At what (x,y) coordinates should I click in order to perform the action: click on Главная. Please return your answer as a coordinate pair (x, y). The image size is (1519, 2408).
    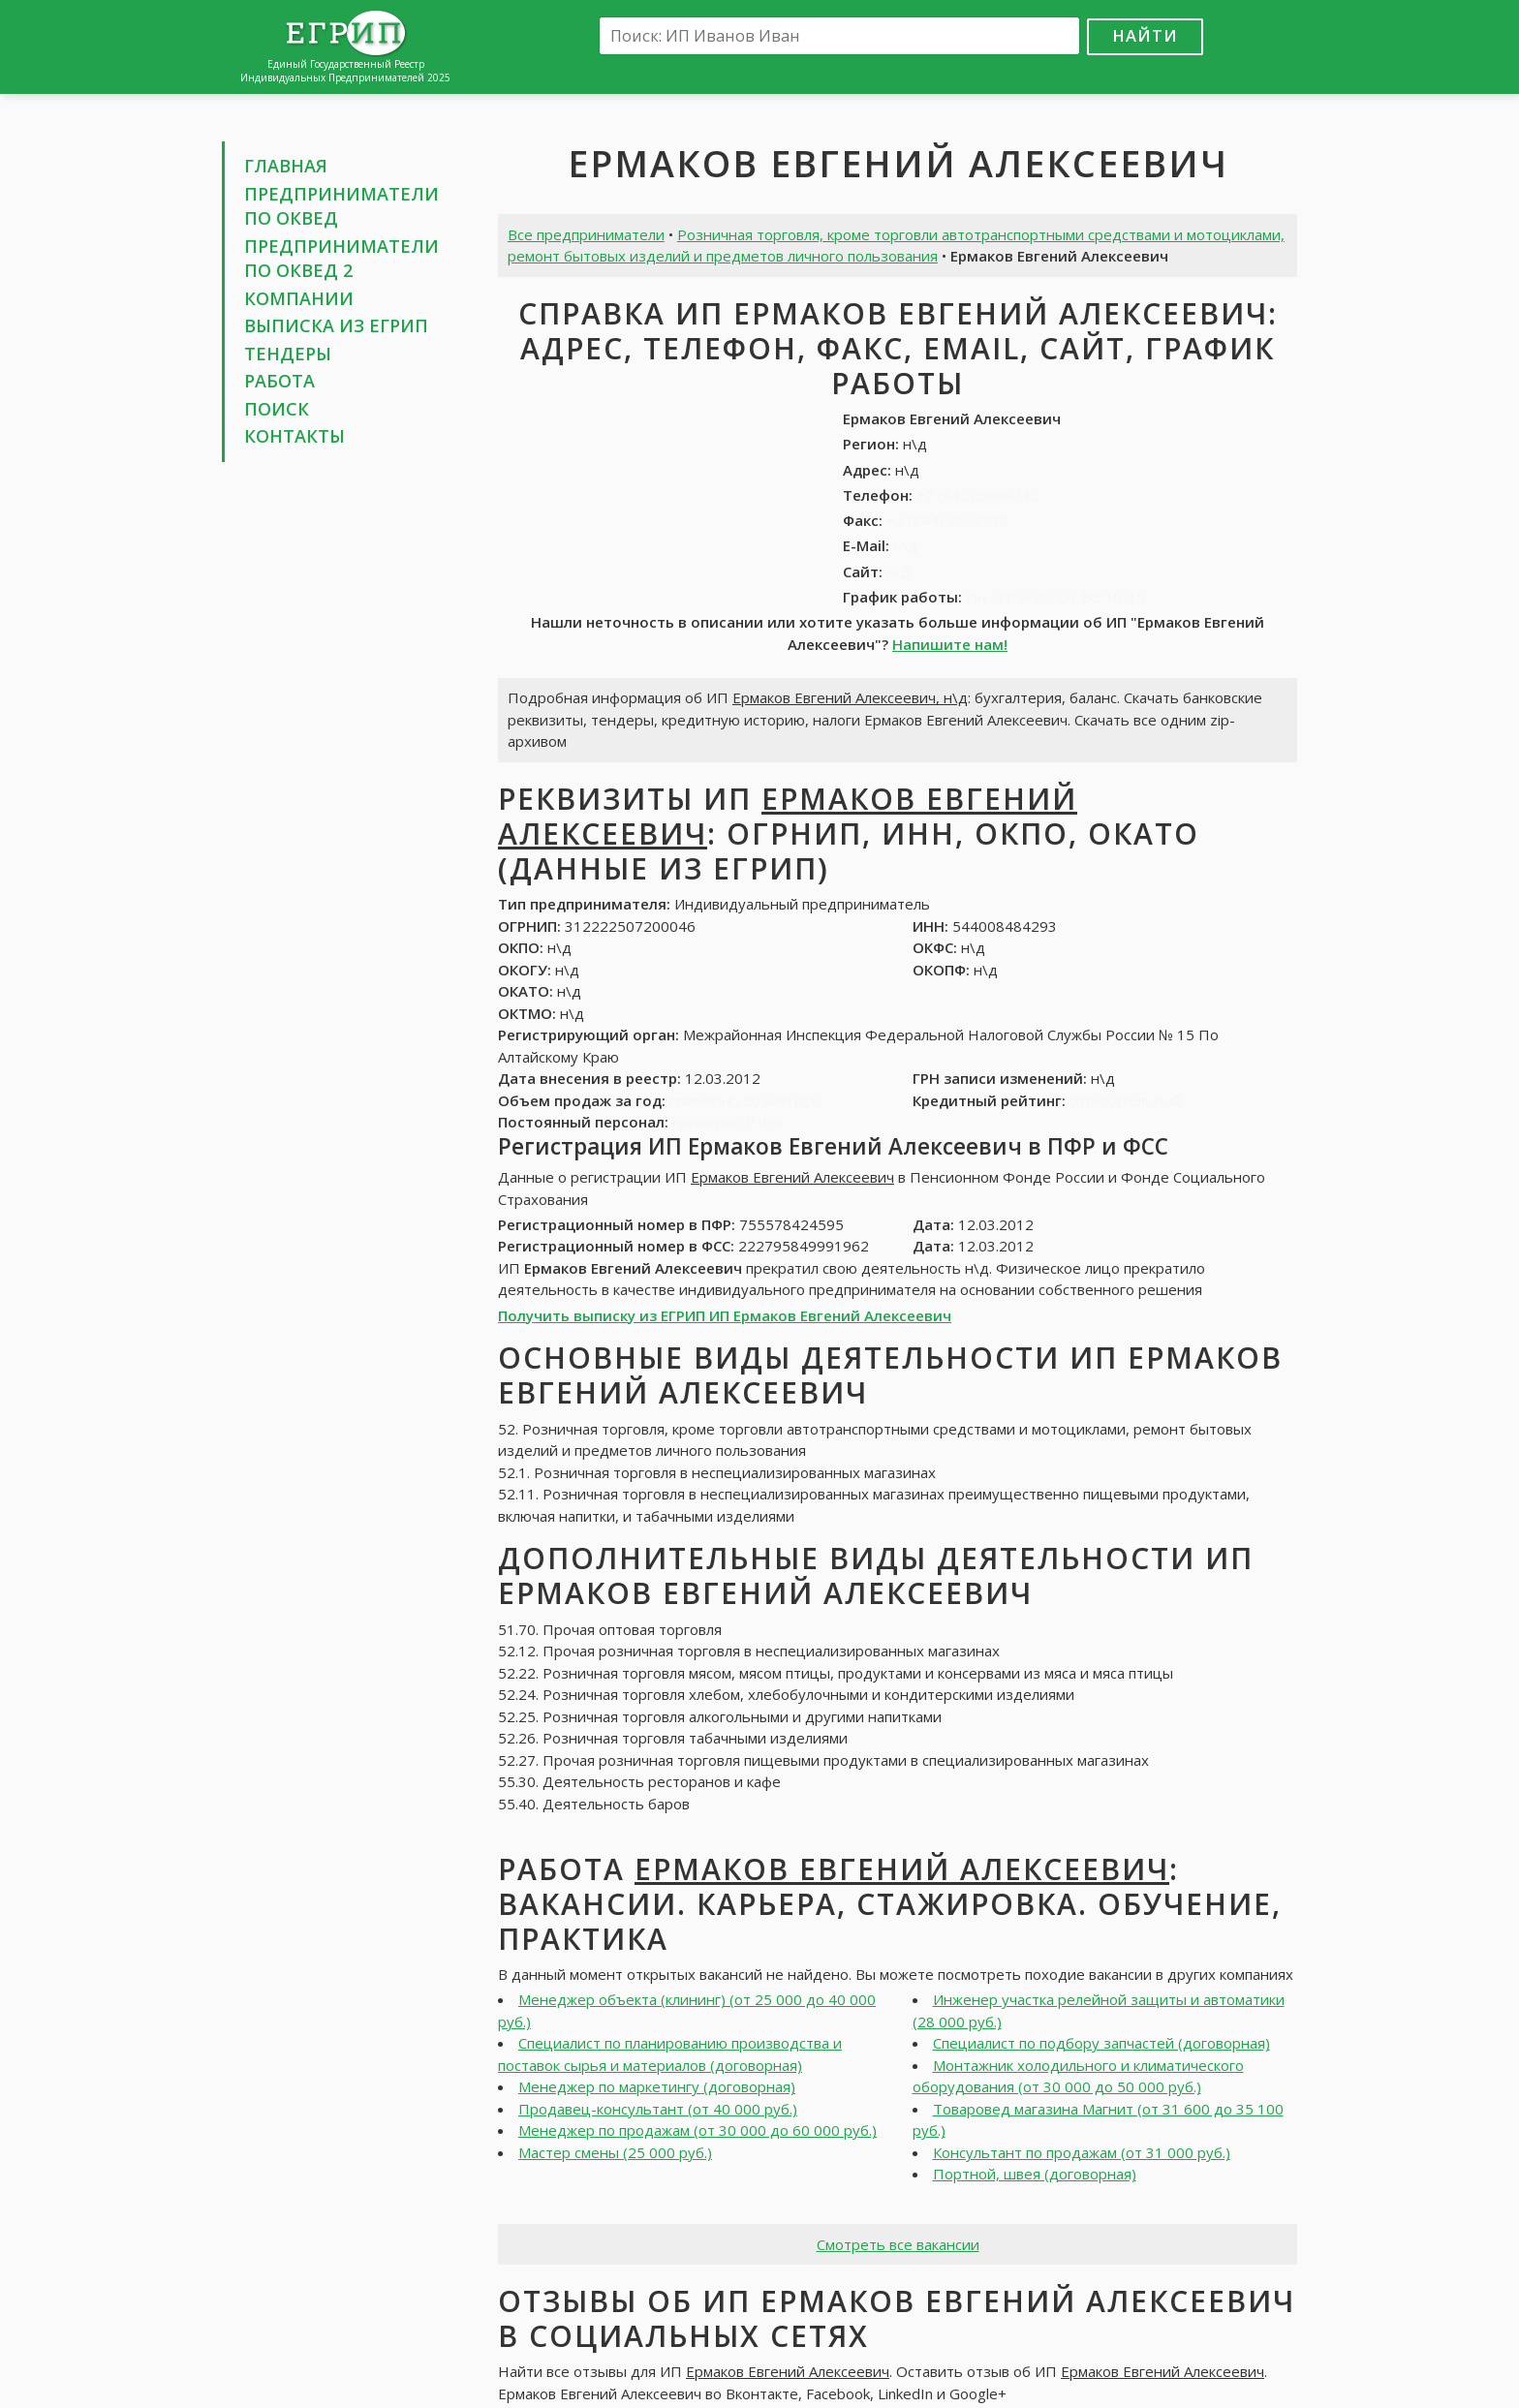
    Looking at the image, I should click on (285, 165).